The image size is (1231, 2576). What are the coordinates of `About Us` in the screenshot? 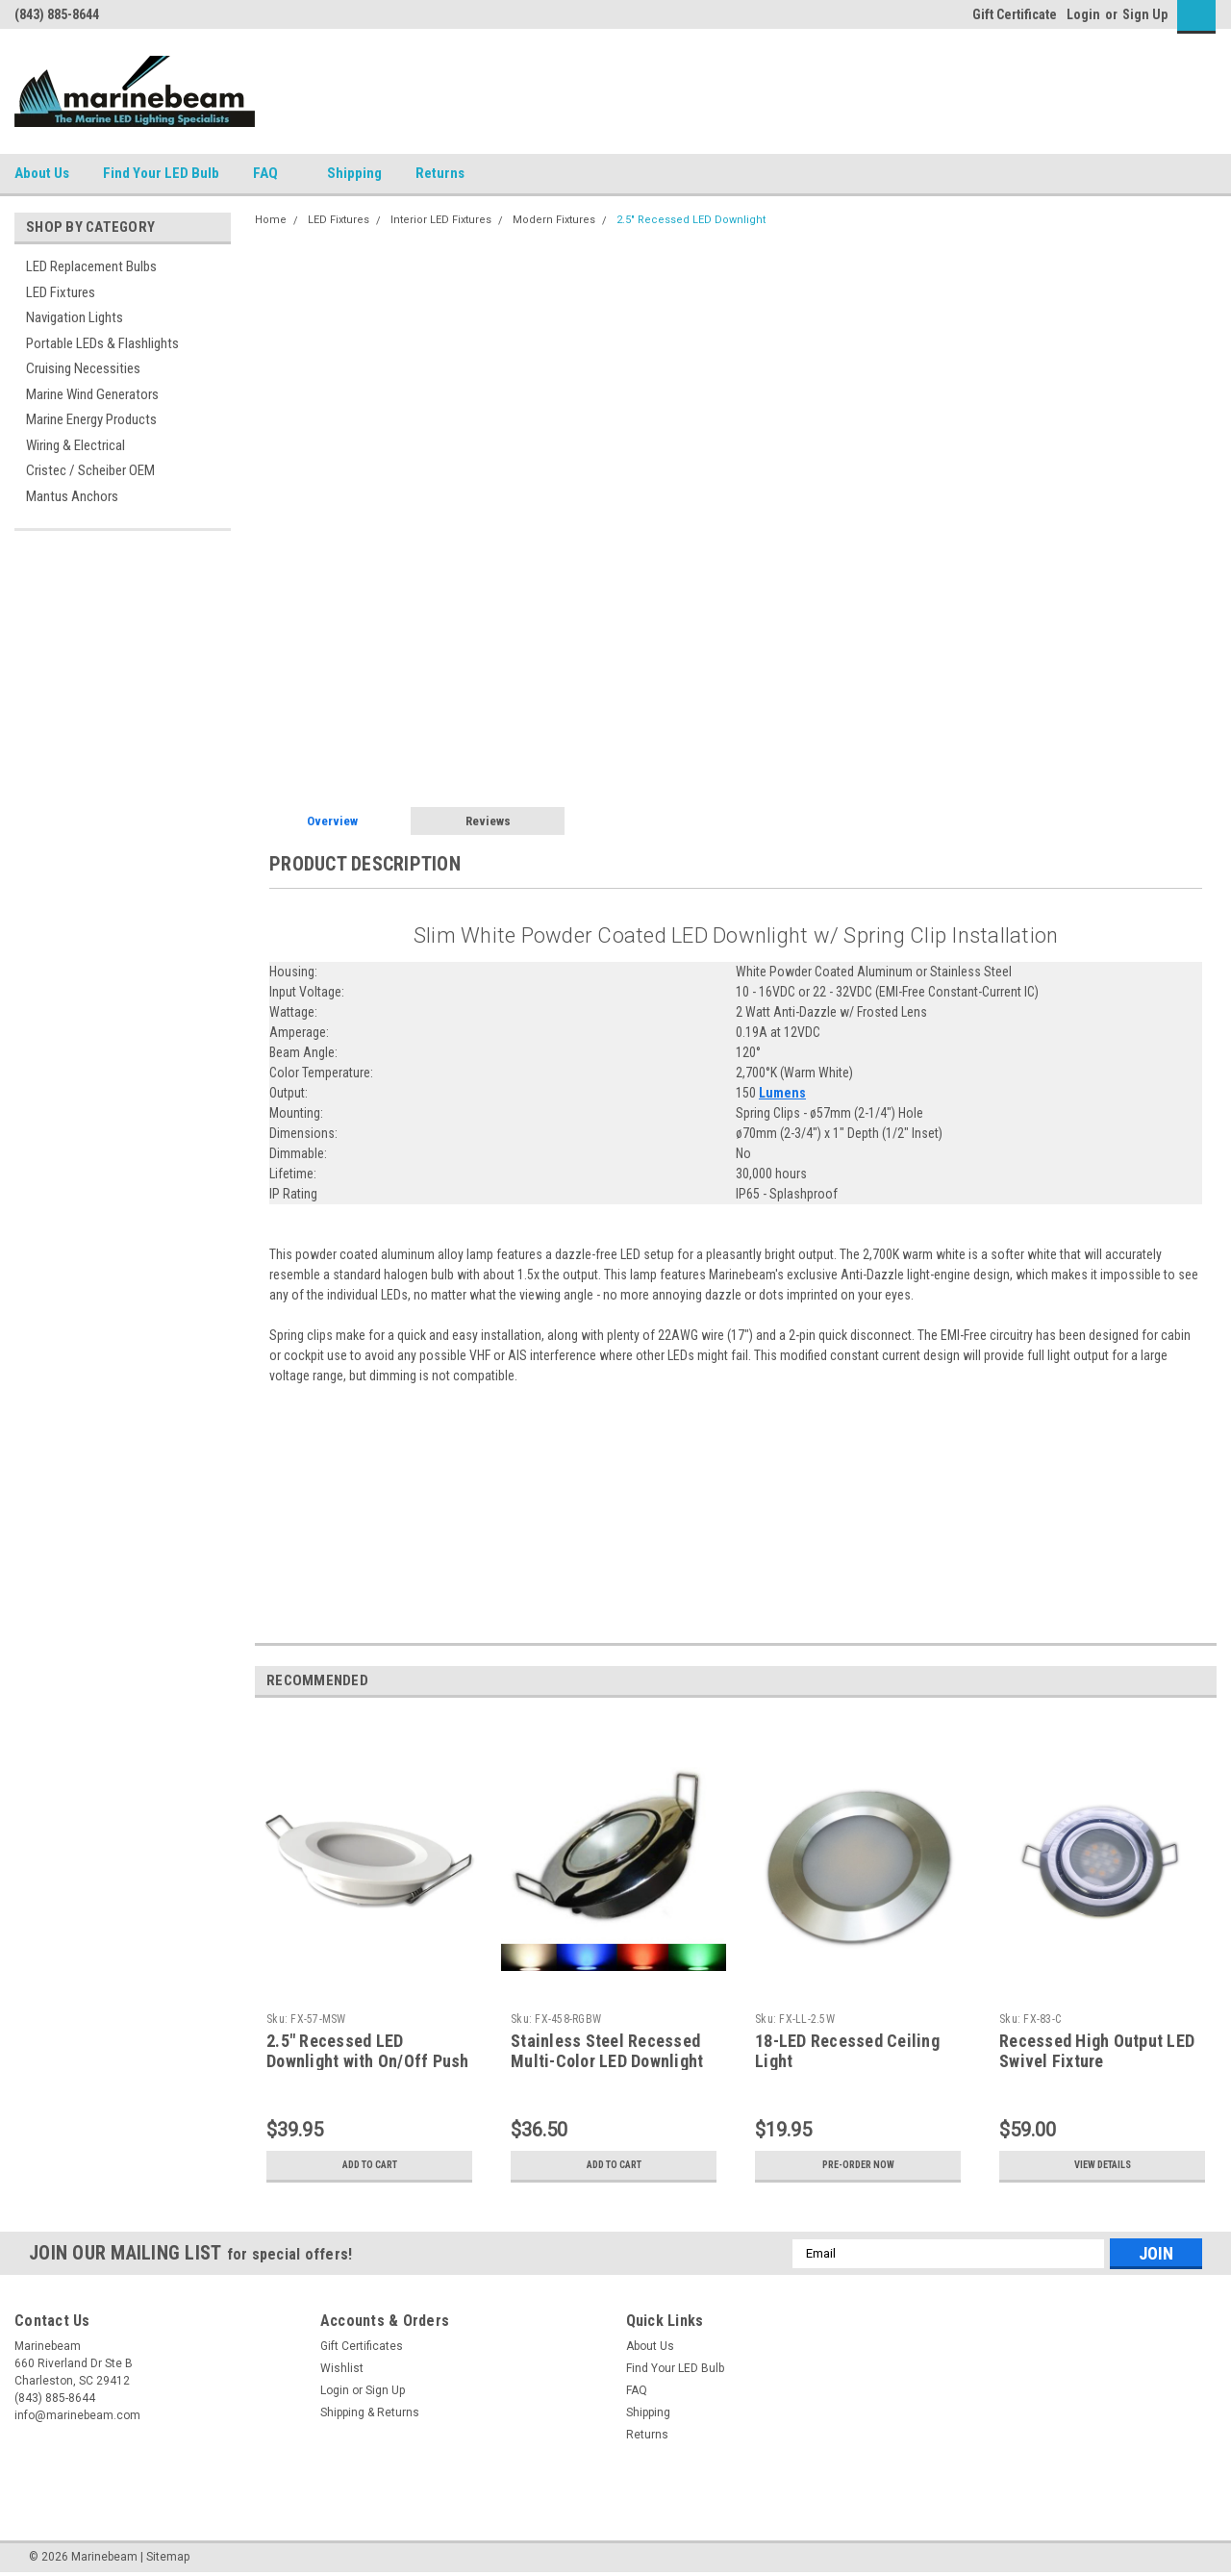 It's located at (41, 173).